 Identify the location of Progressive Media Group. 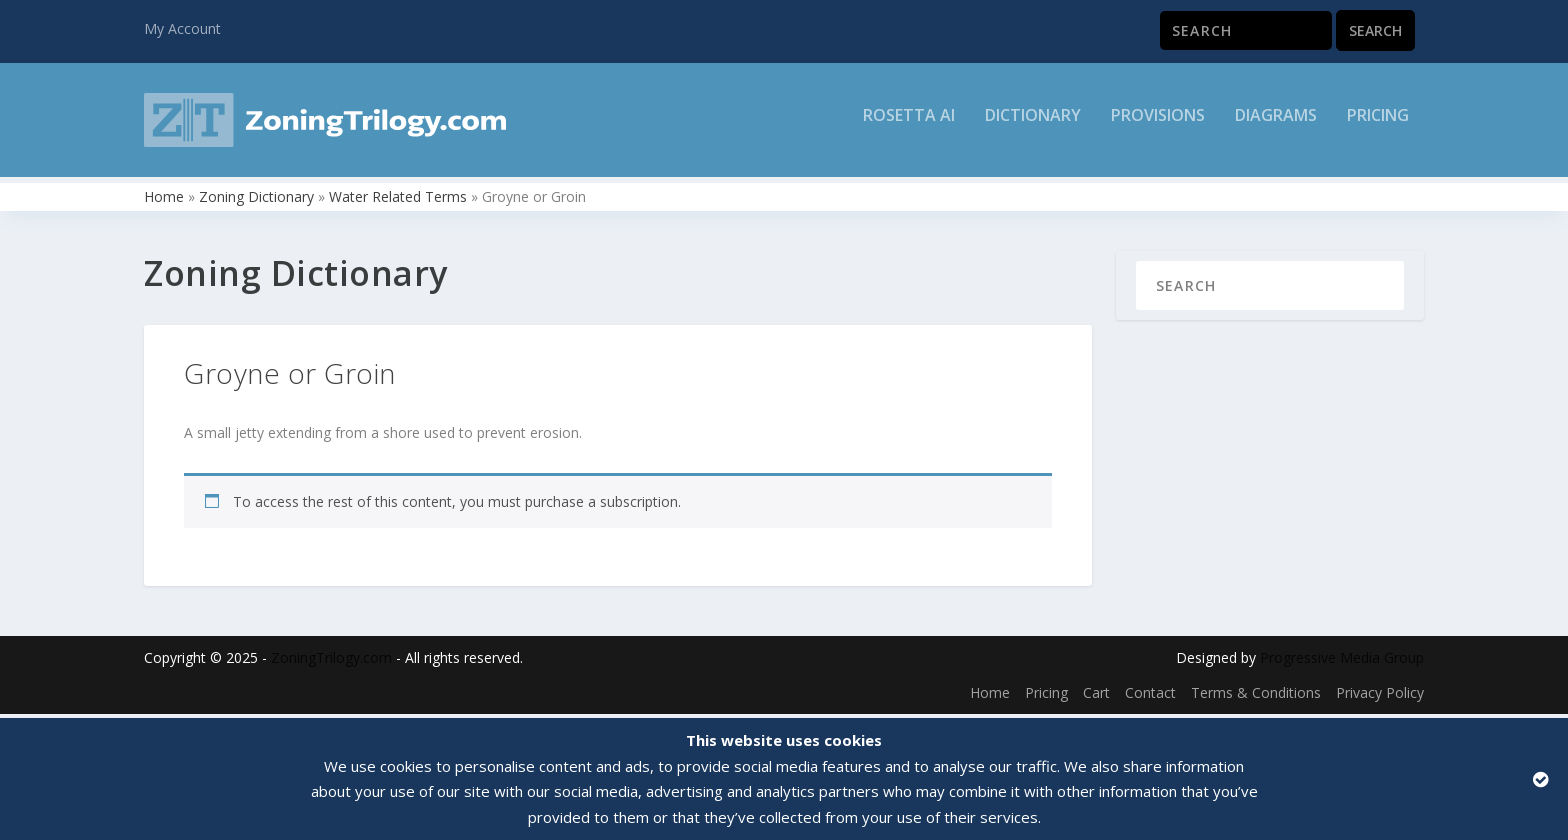
(1342, 661).